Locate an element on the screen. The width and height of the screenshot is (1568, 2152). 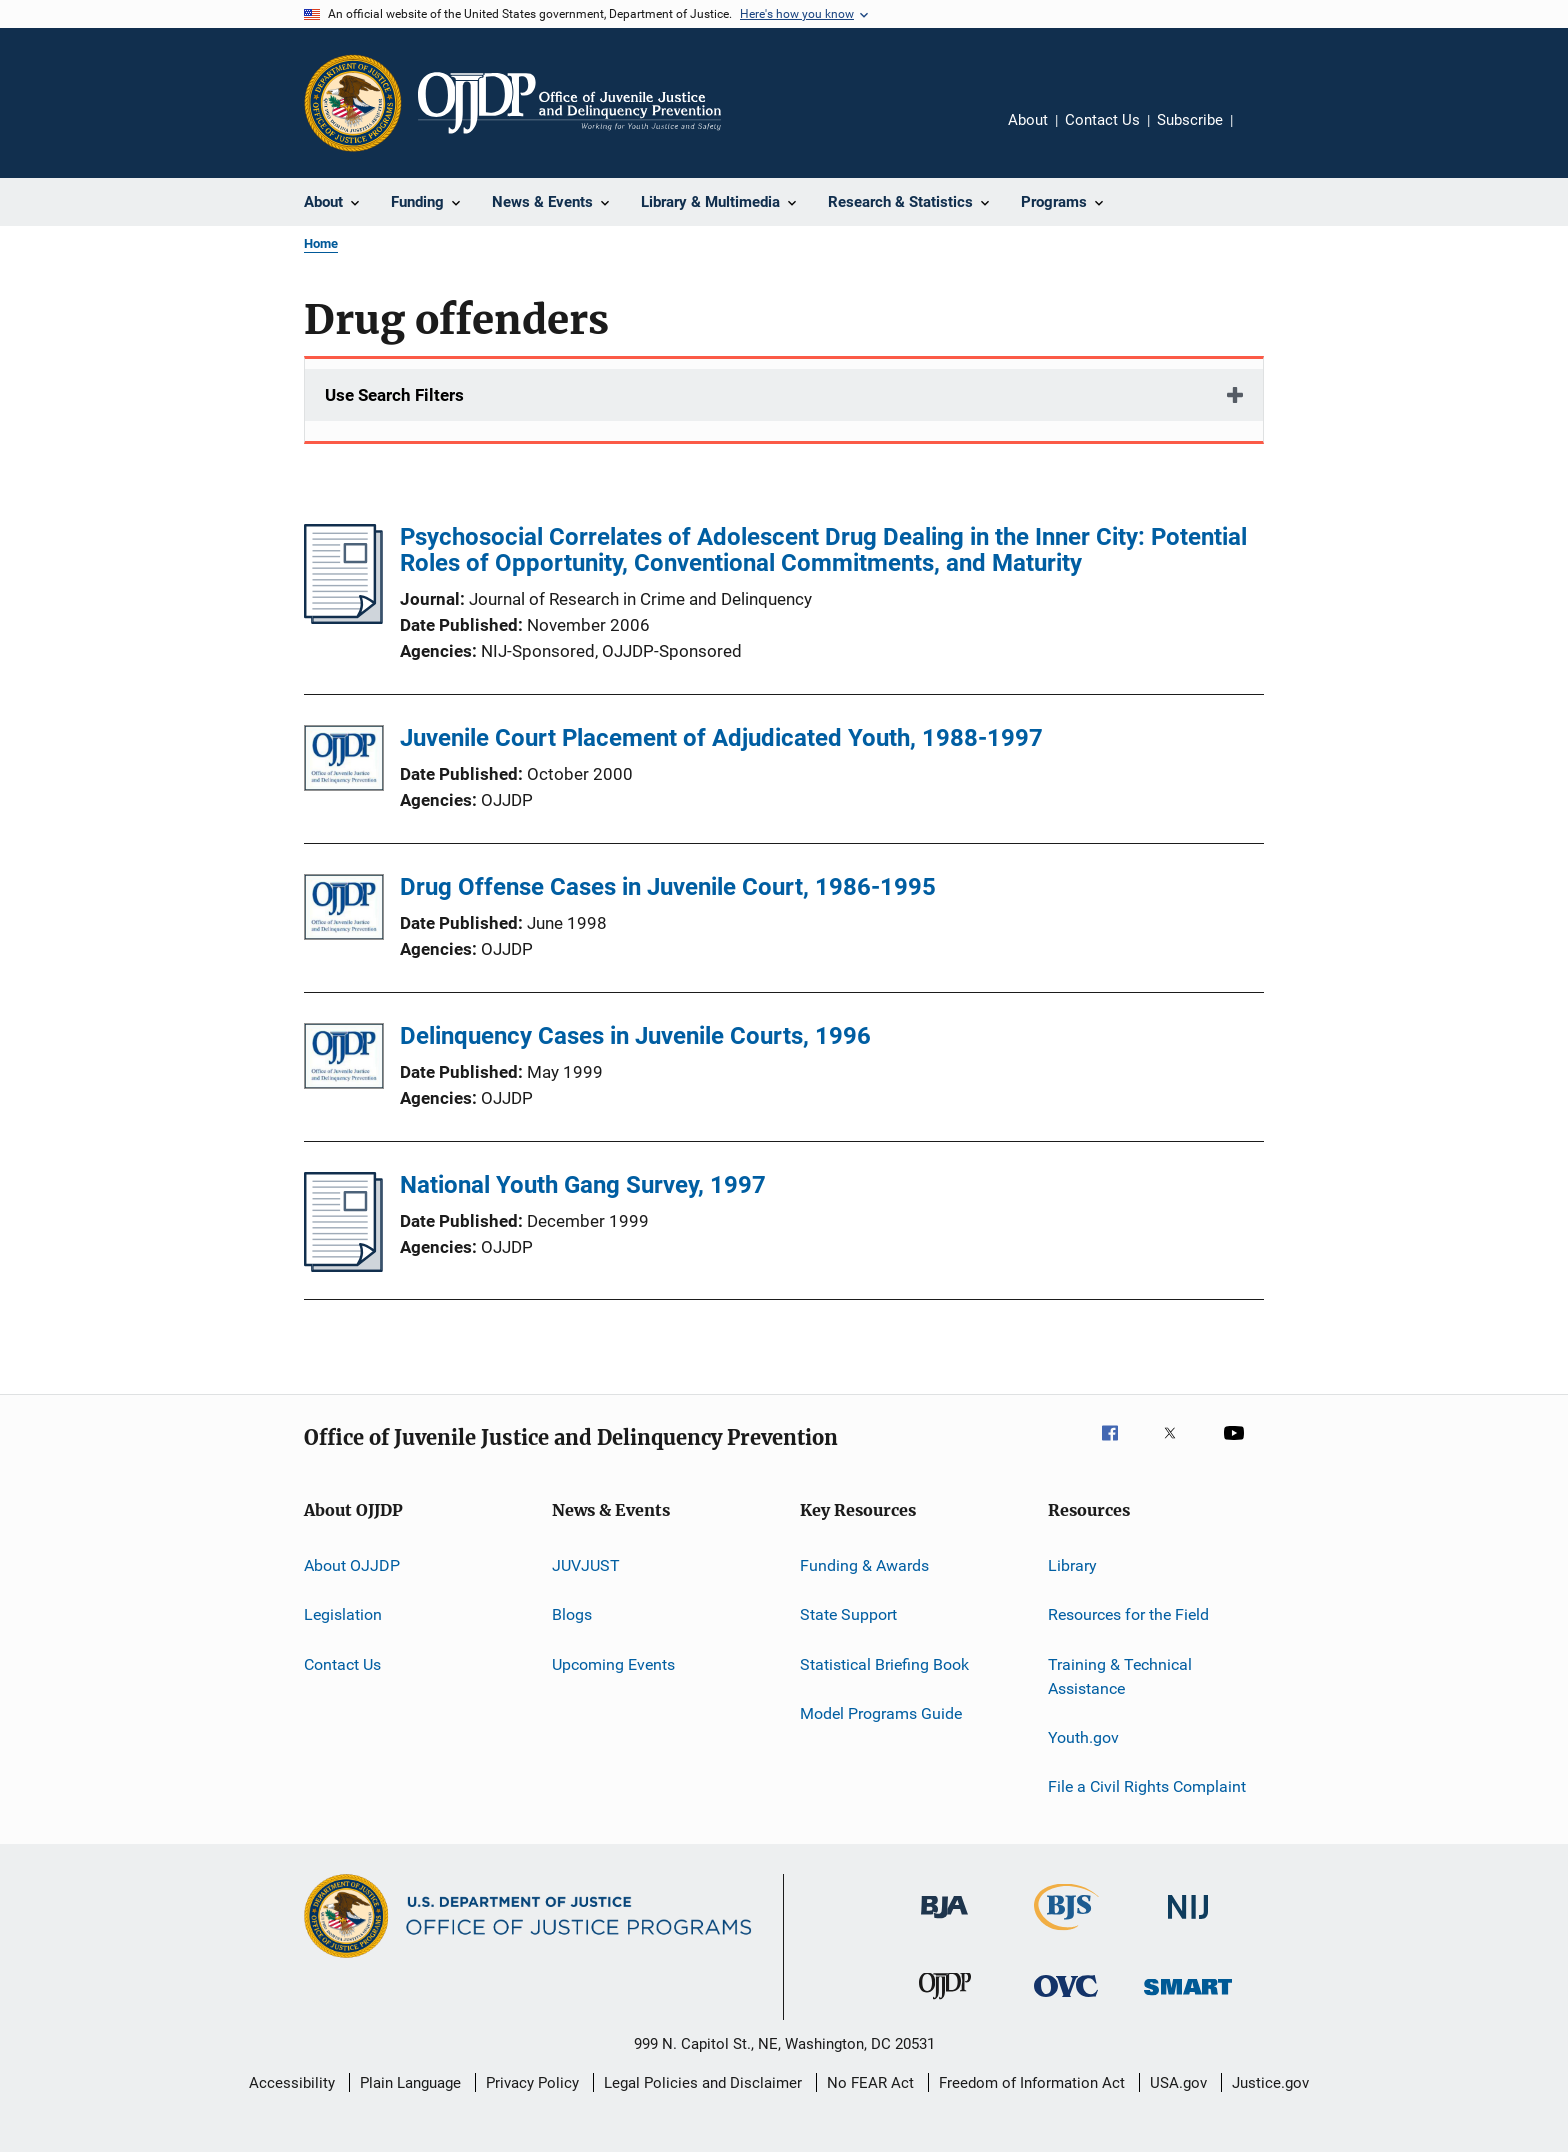
Statistical Briefing Book is located at coordinates (884, 1664).